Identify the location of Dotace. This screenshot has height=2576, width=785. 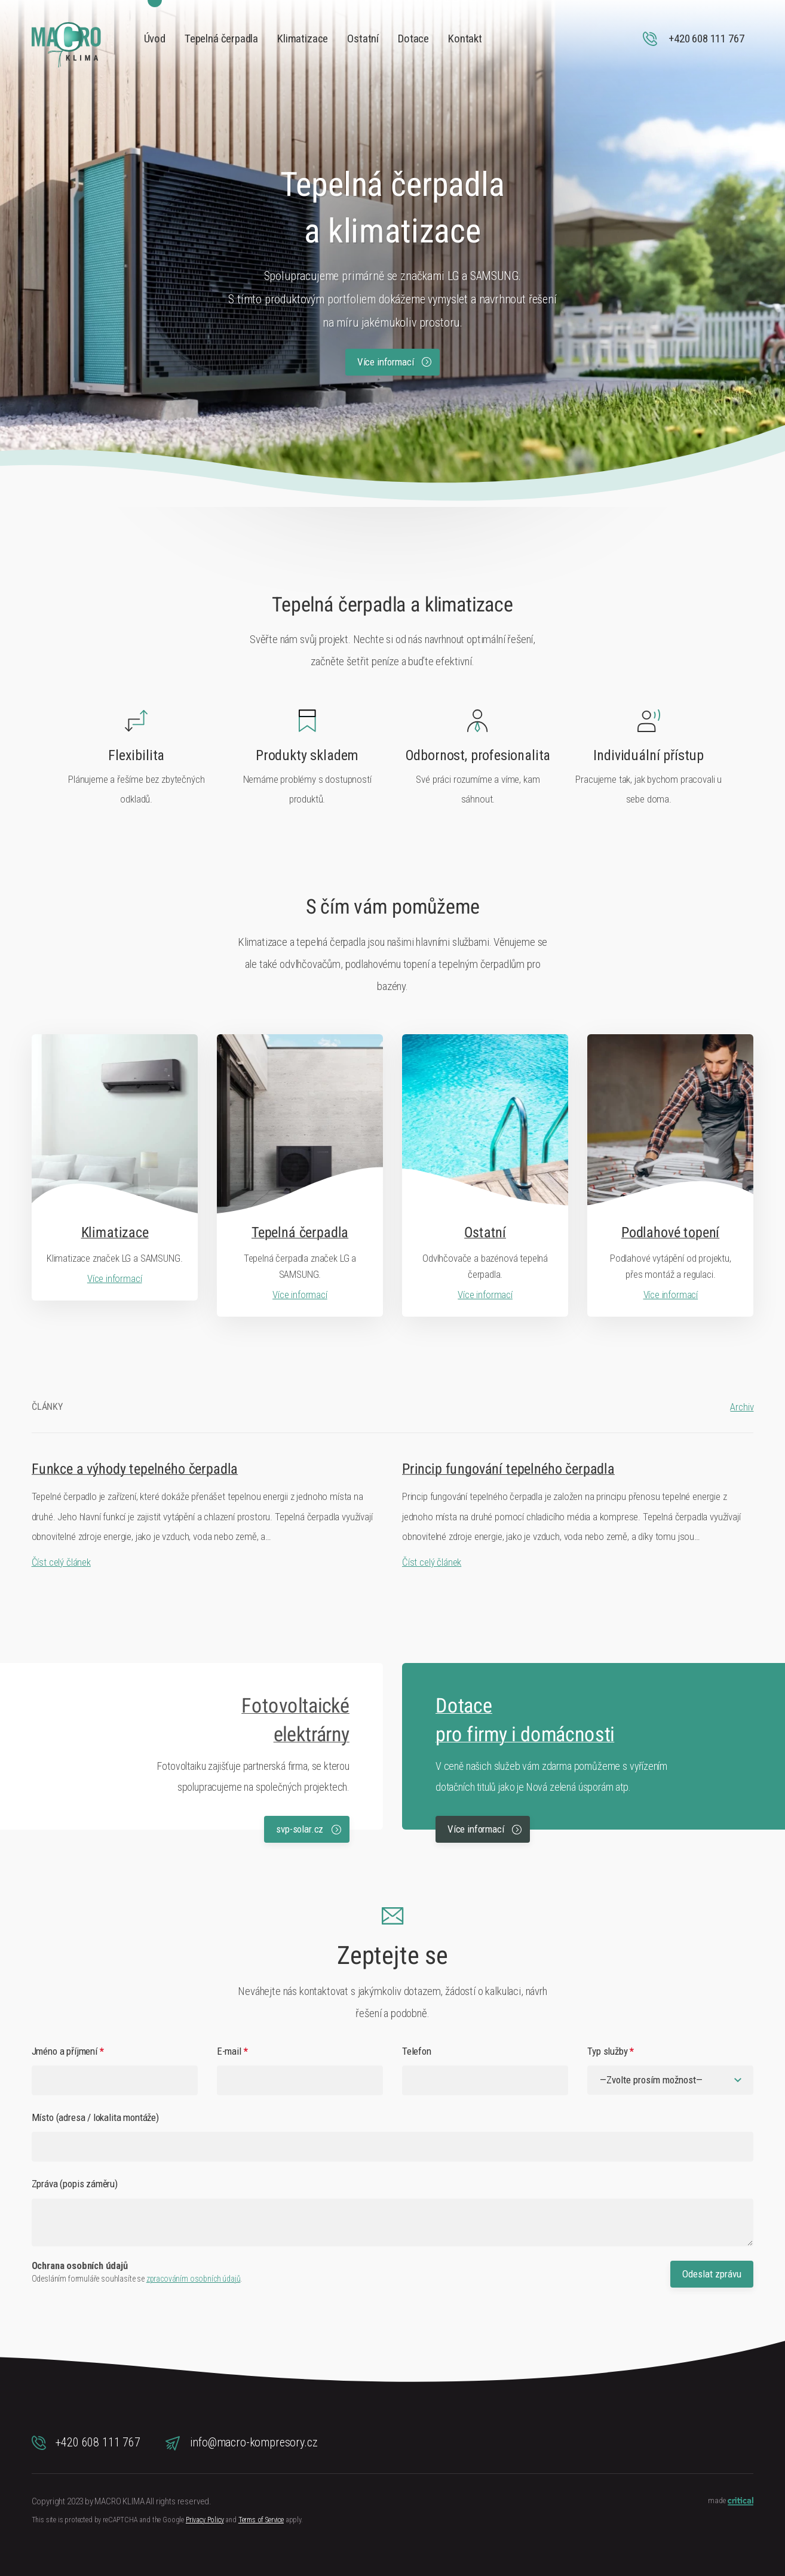
(413, 38).